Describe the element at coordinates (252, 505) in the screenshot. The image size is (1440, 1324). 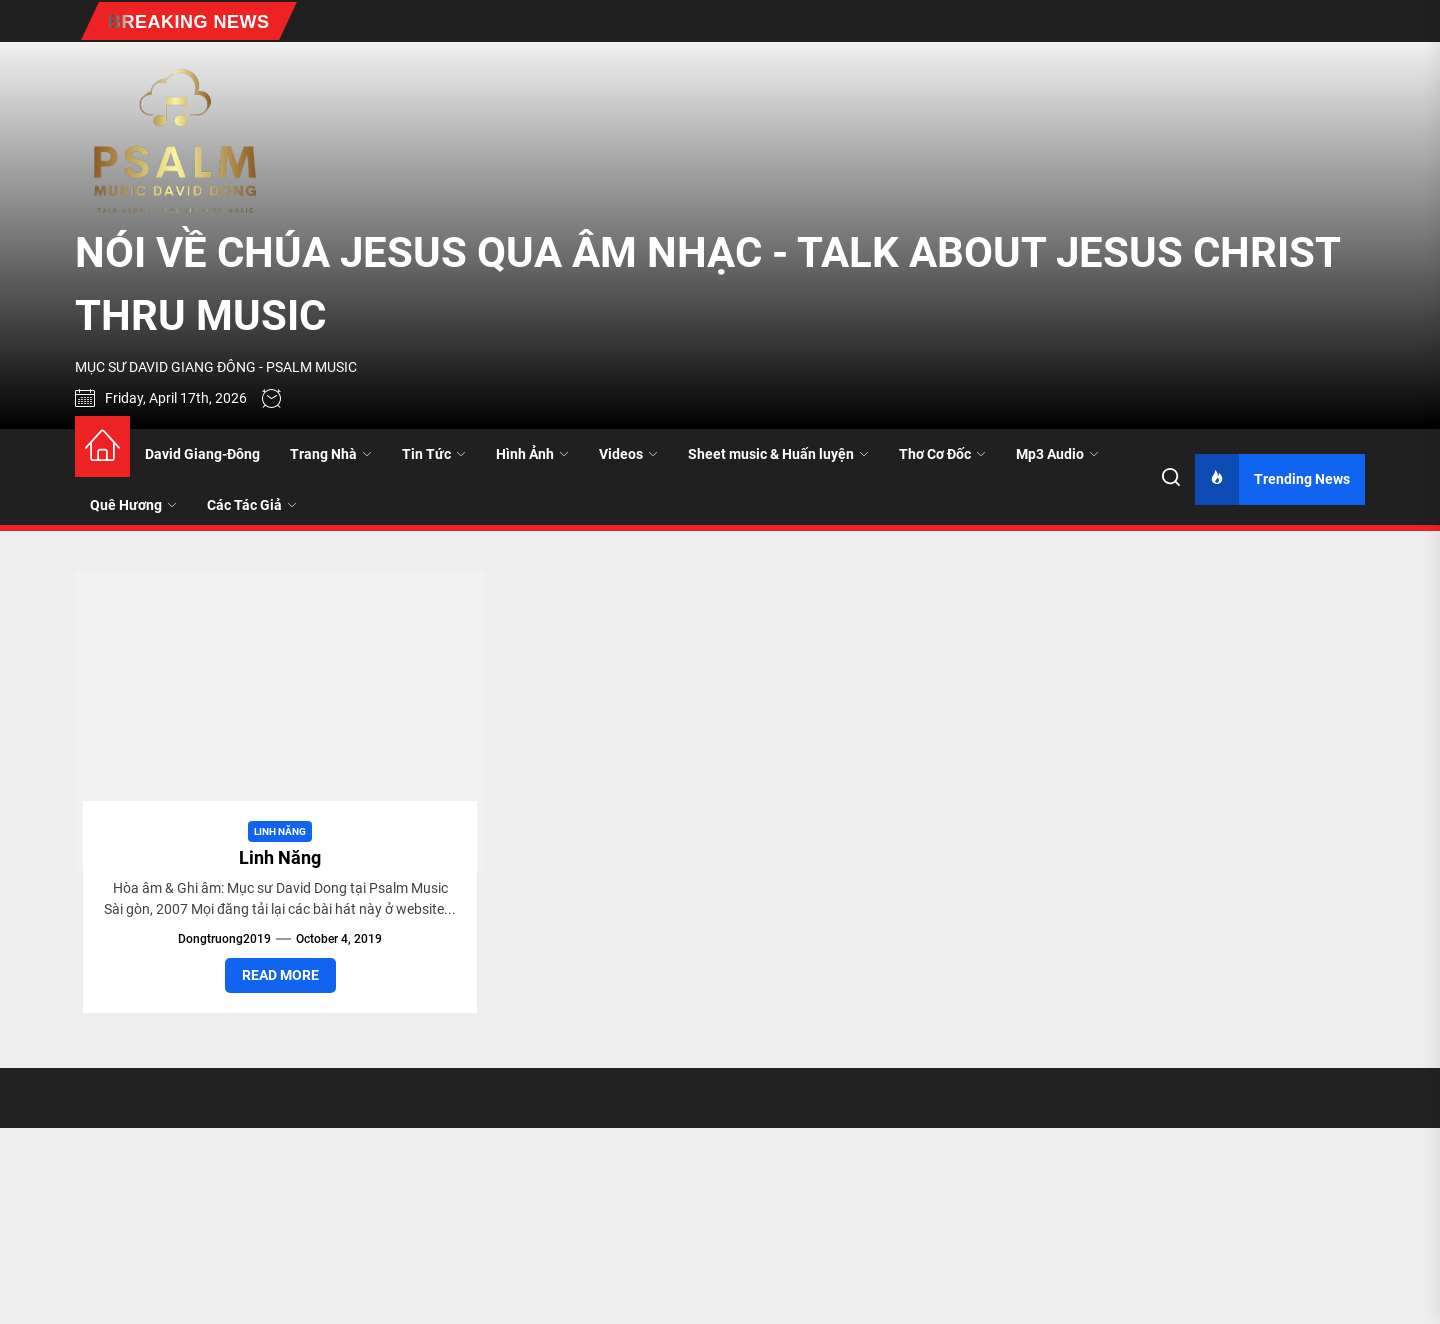
I see `Các Tác Giả` at that location.